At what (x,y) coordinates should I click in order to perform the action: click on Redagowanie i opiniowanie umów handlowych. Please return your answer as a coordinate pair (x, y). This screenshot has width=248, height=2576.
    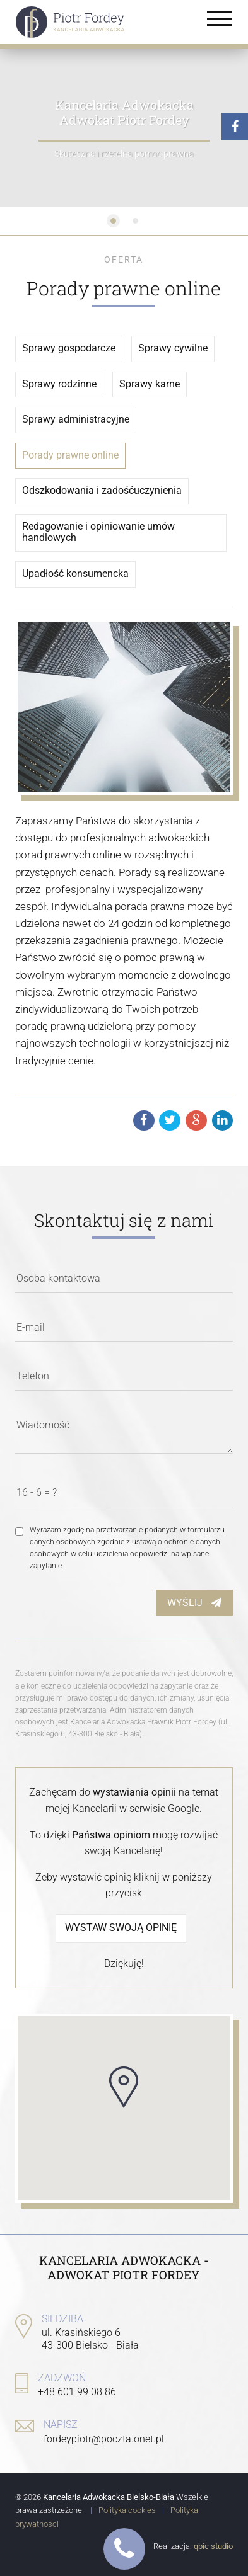
    Looking at the image, I should click on (98, 532).